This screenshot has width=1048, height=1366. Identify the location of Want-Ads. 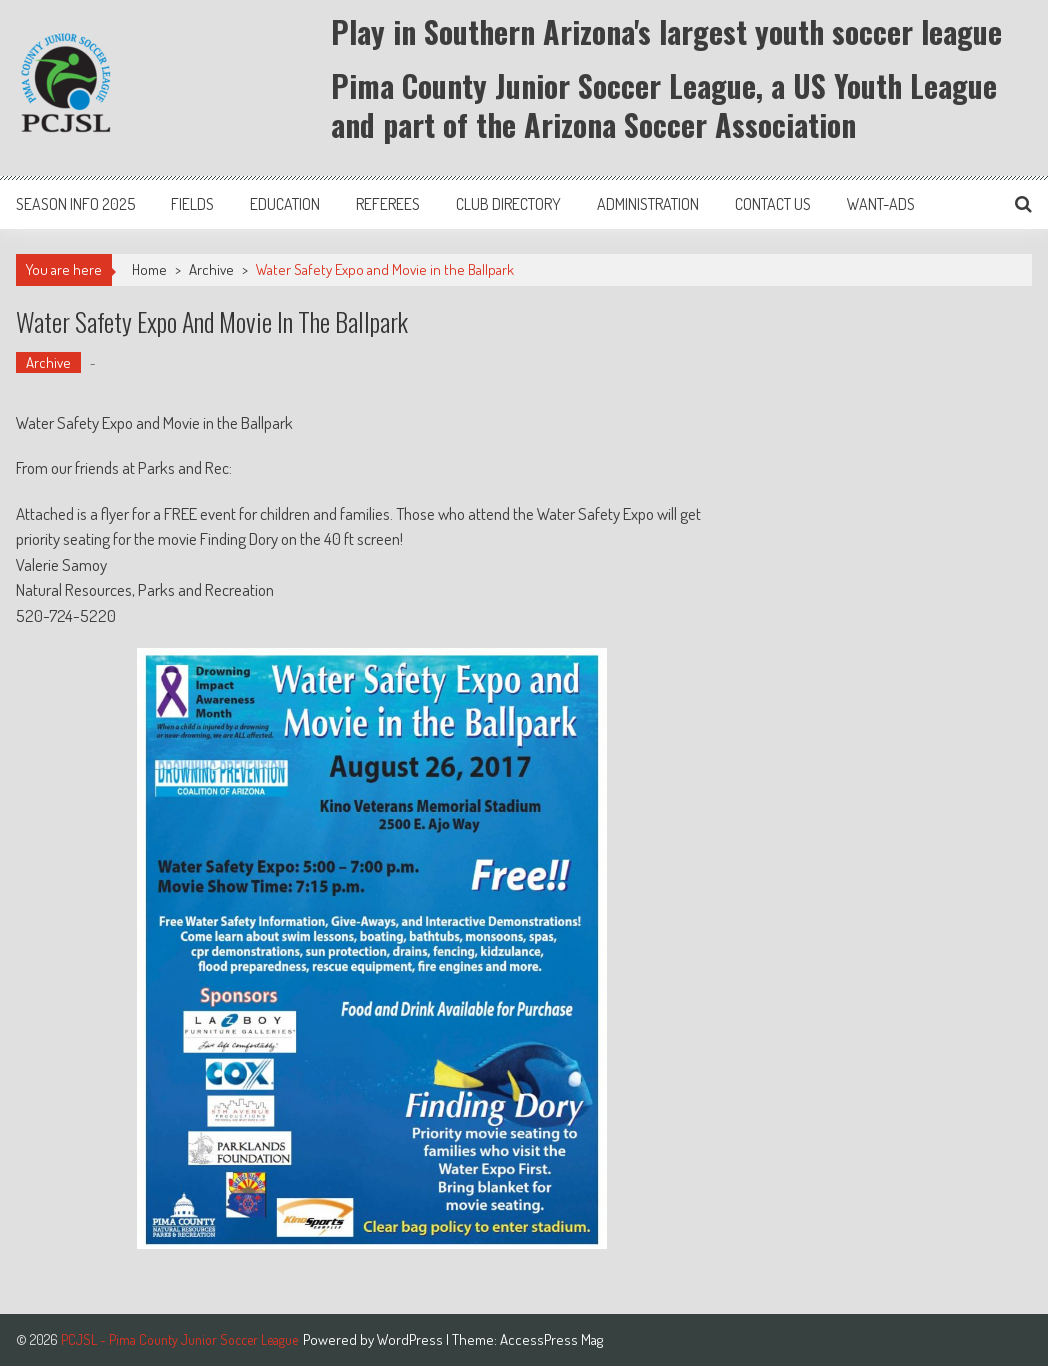
(881, 204).